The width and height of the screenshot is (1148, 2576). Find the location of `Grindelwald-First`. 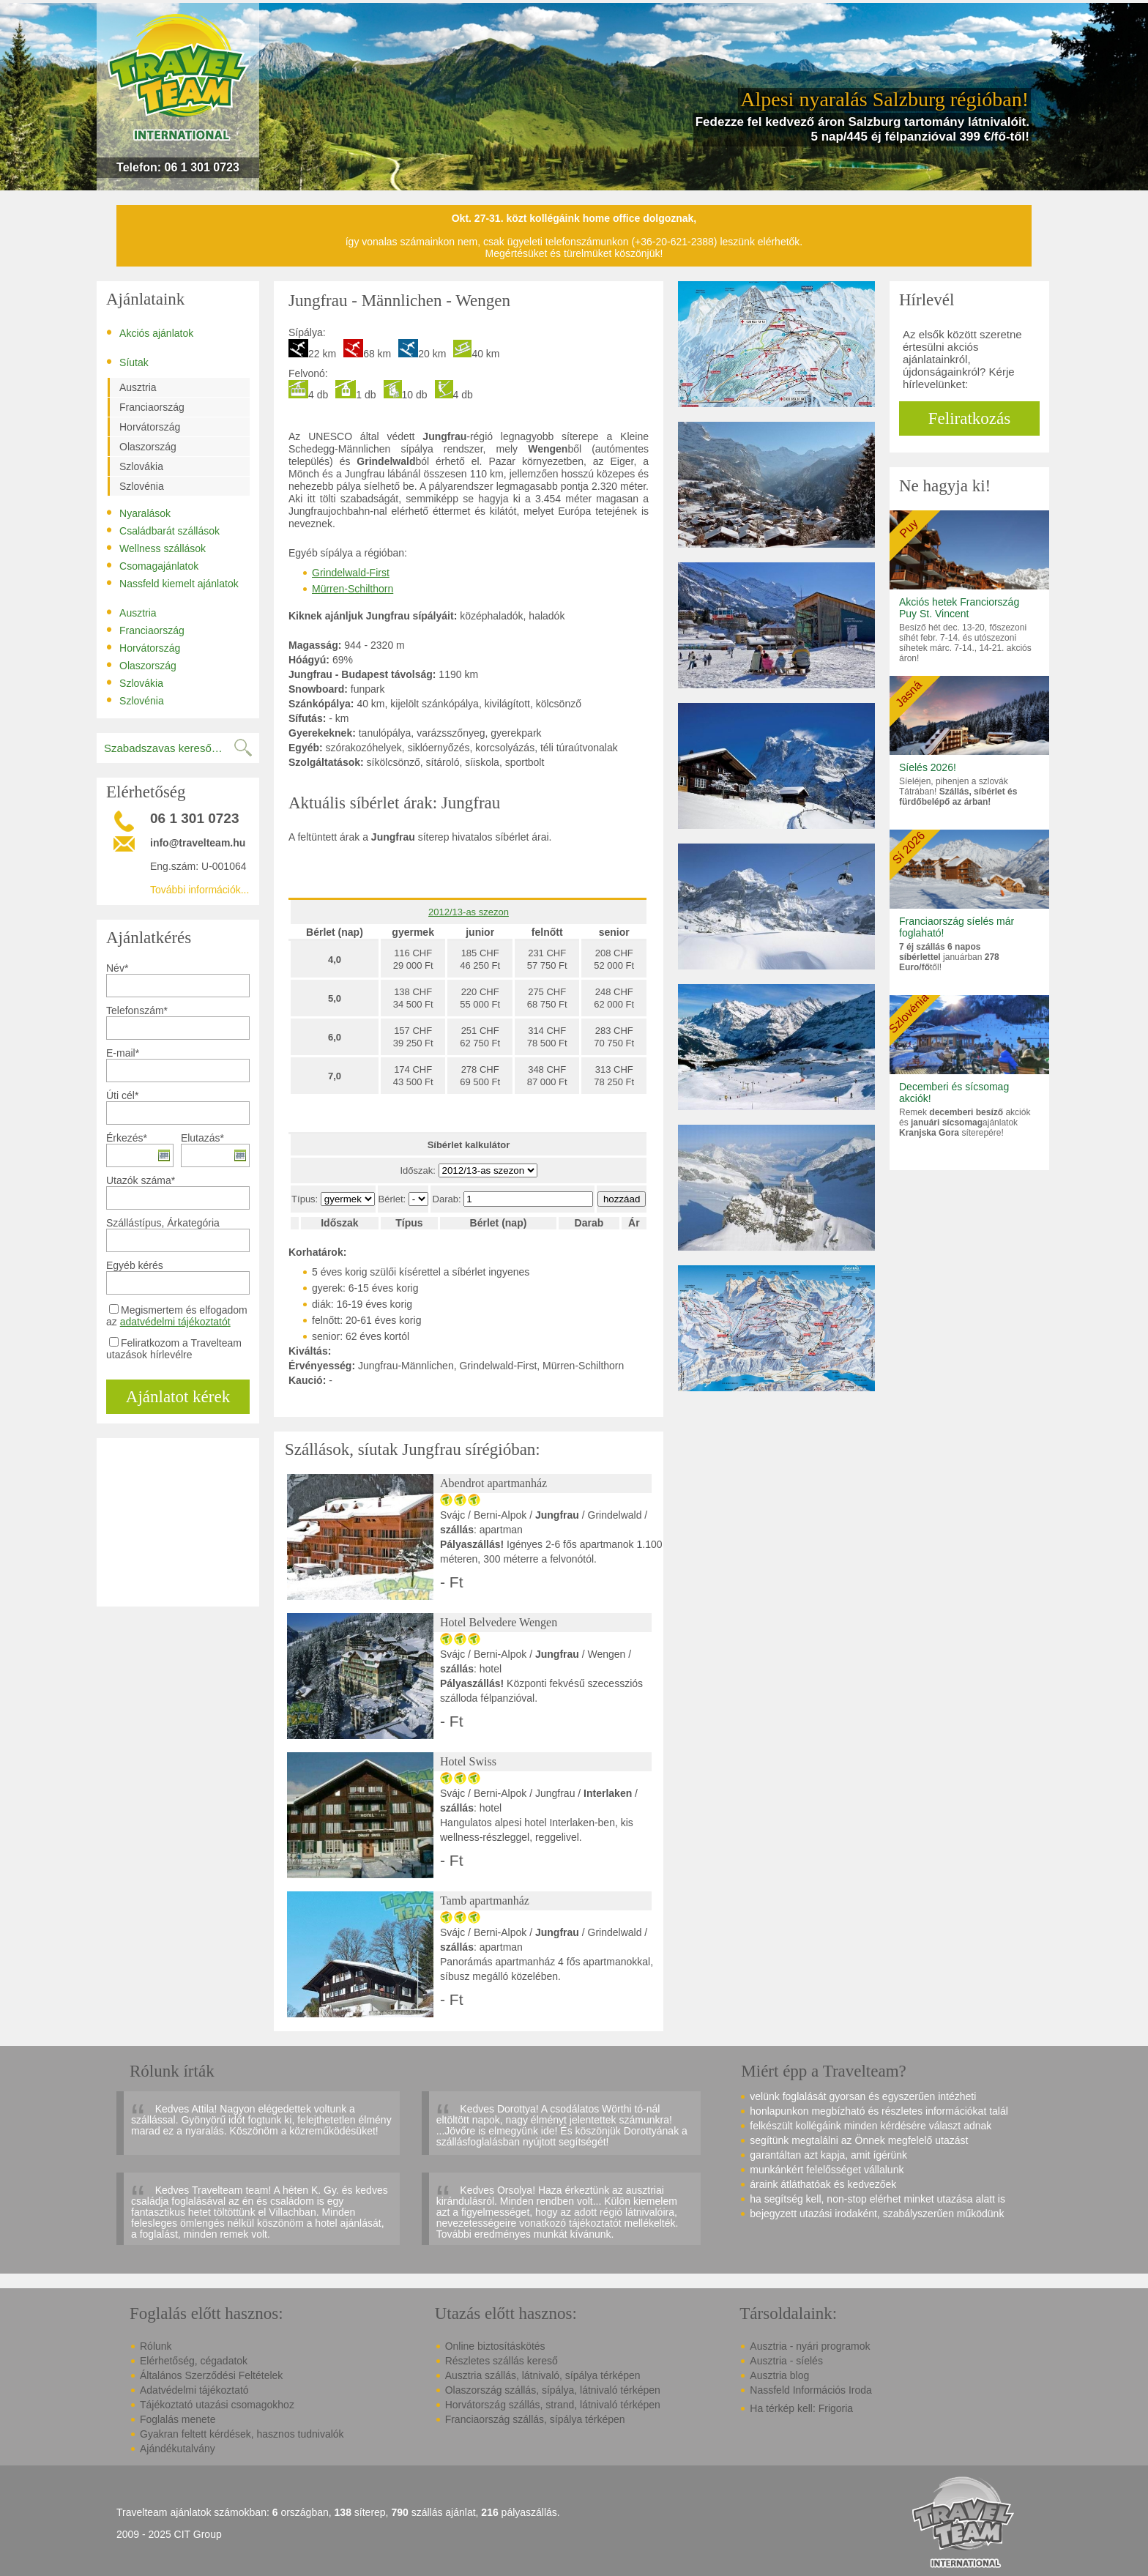

Grindelwald-First is located at coordinates (351, 572).